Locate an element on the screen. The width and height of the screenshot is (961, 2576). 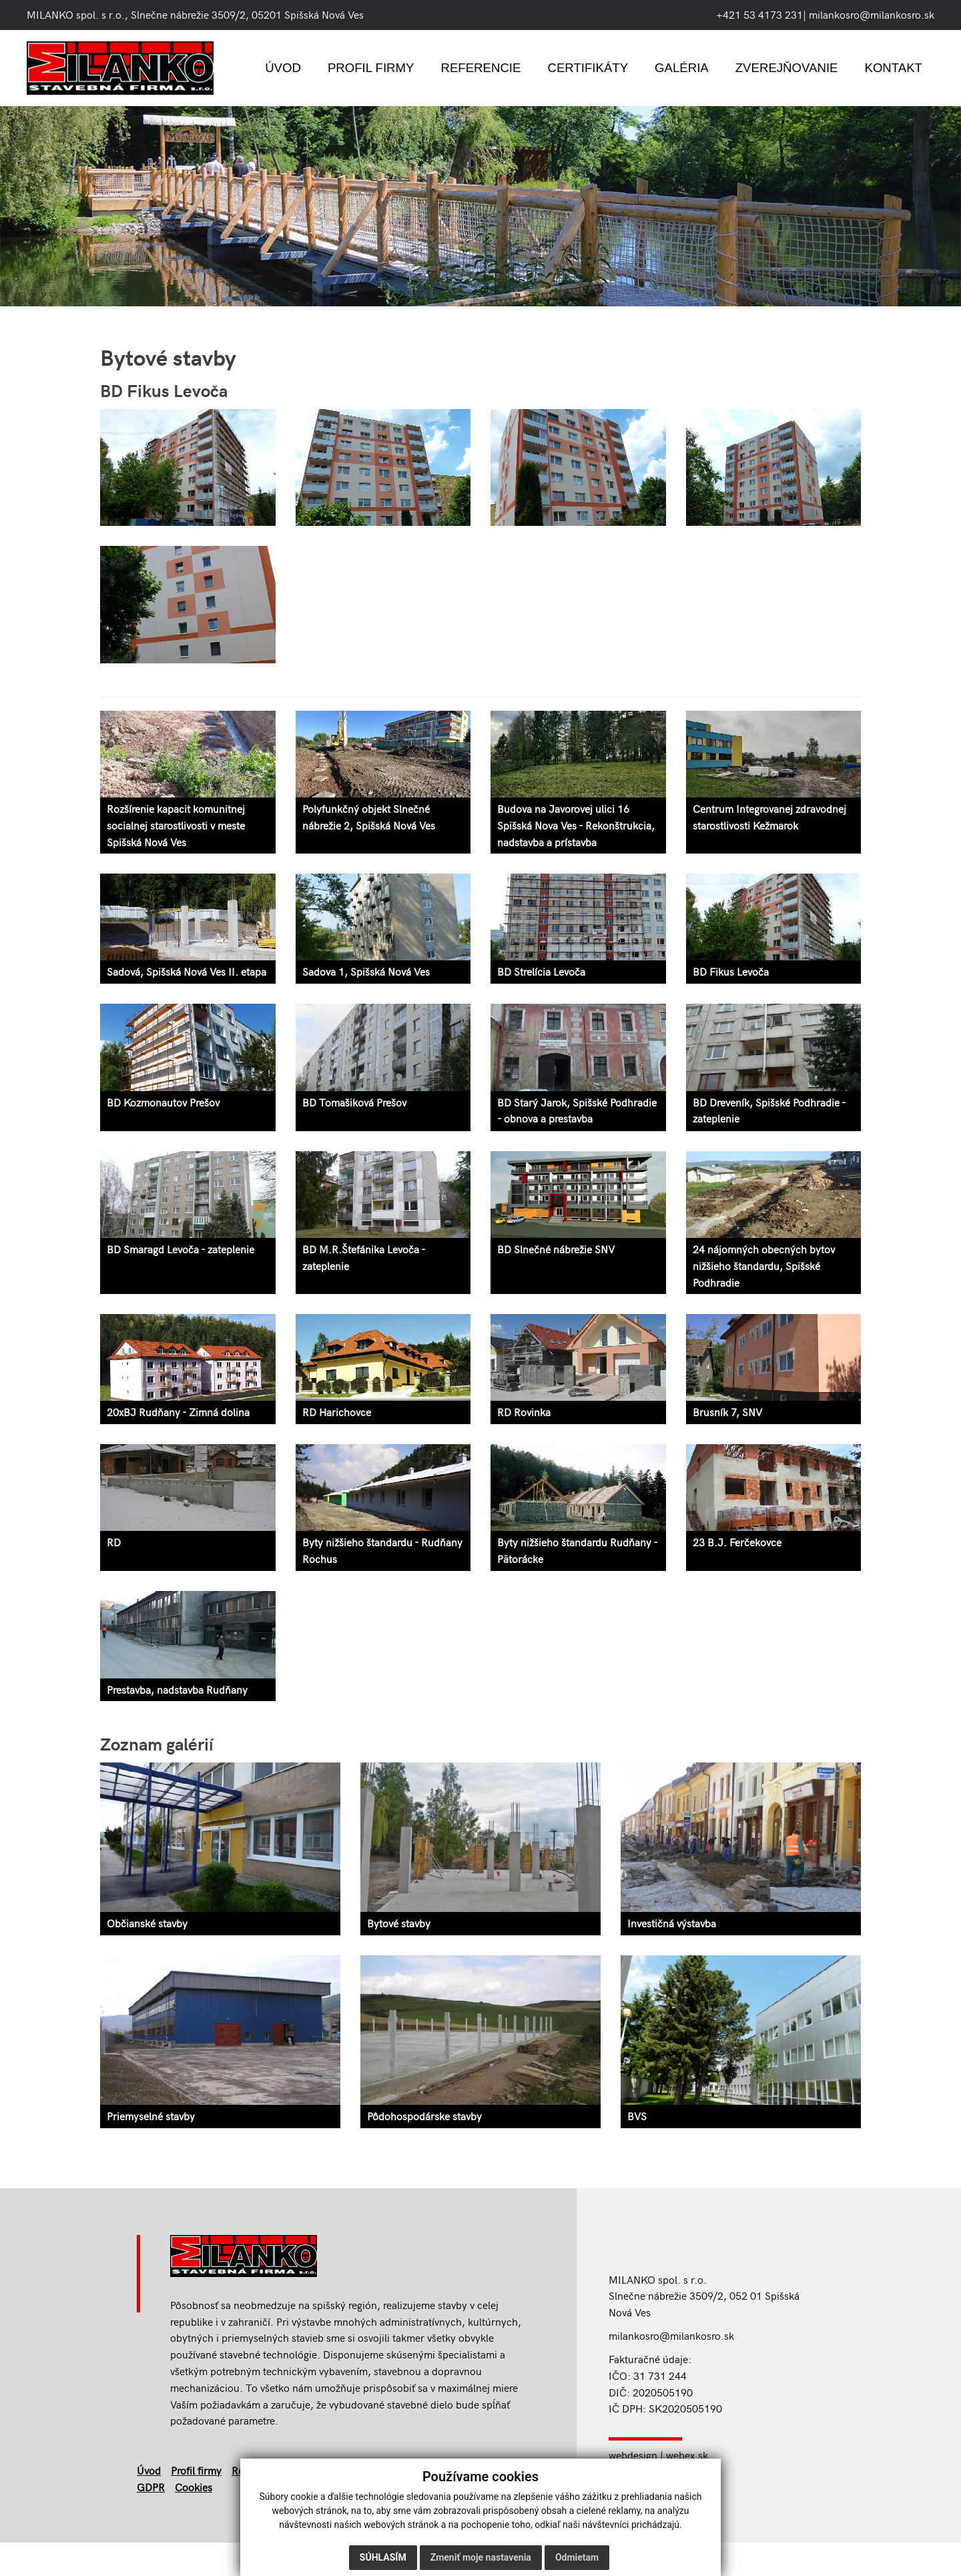
Súhlasím [button] is located at coordinates (383, 2557).